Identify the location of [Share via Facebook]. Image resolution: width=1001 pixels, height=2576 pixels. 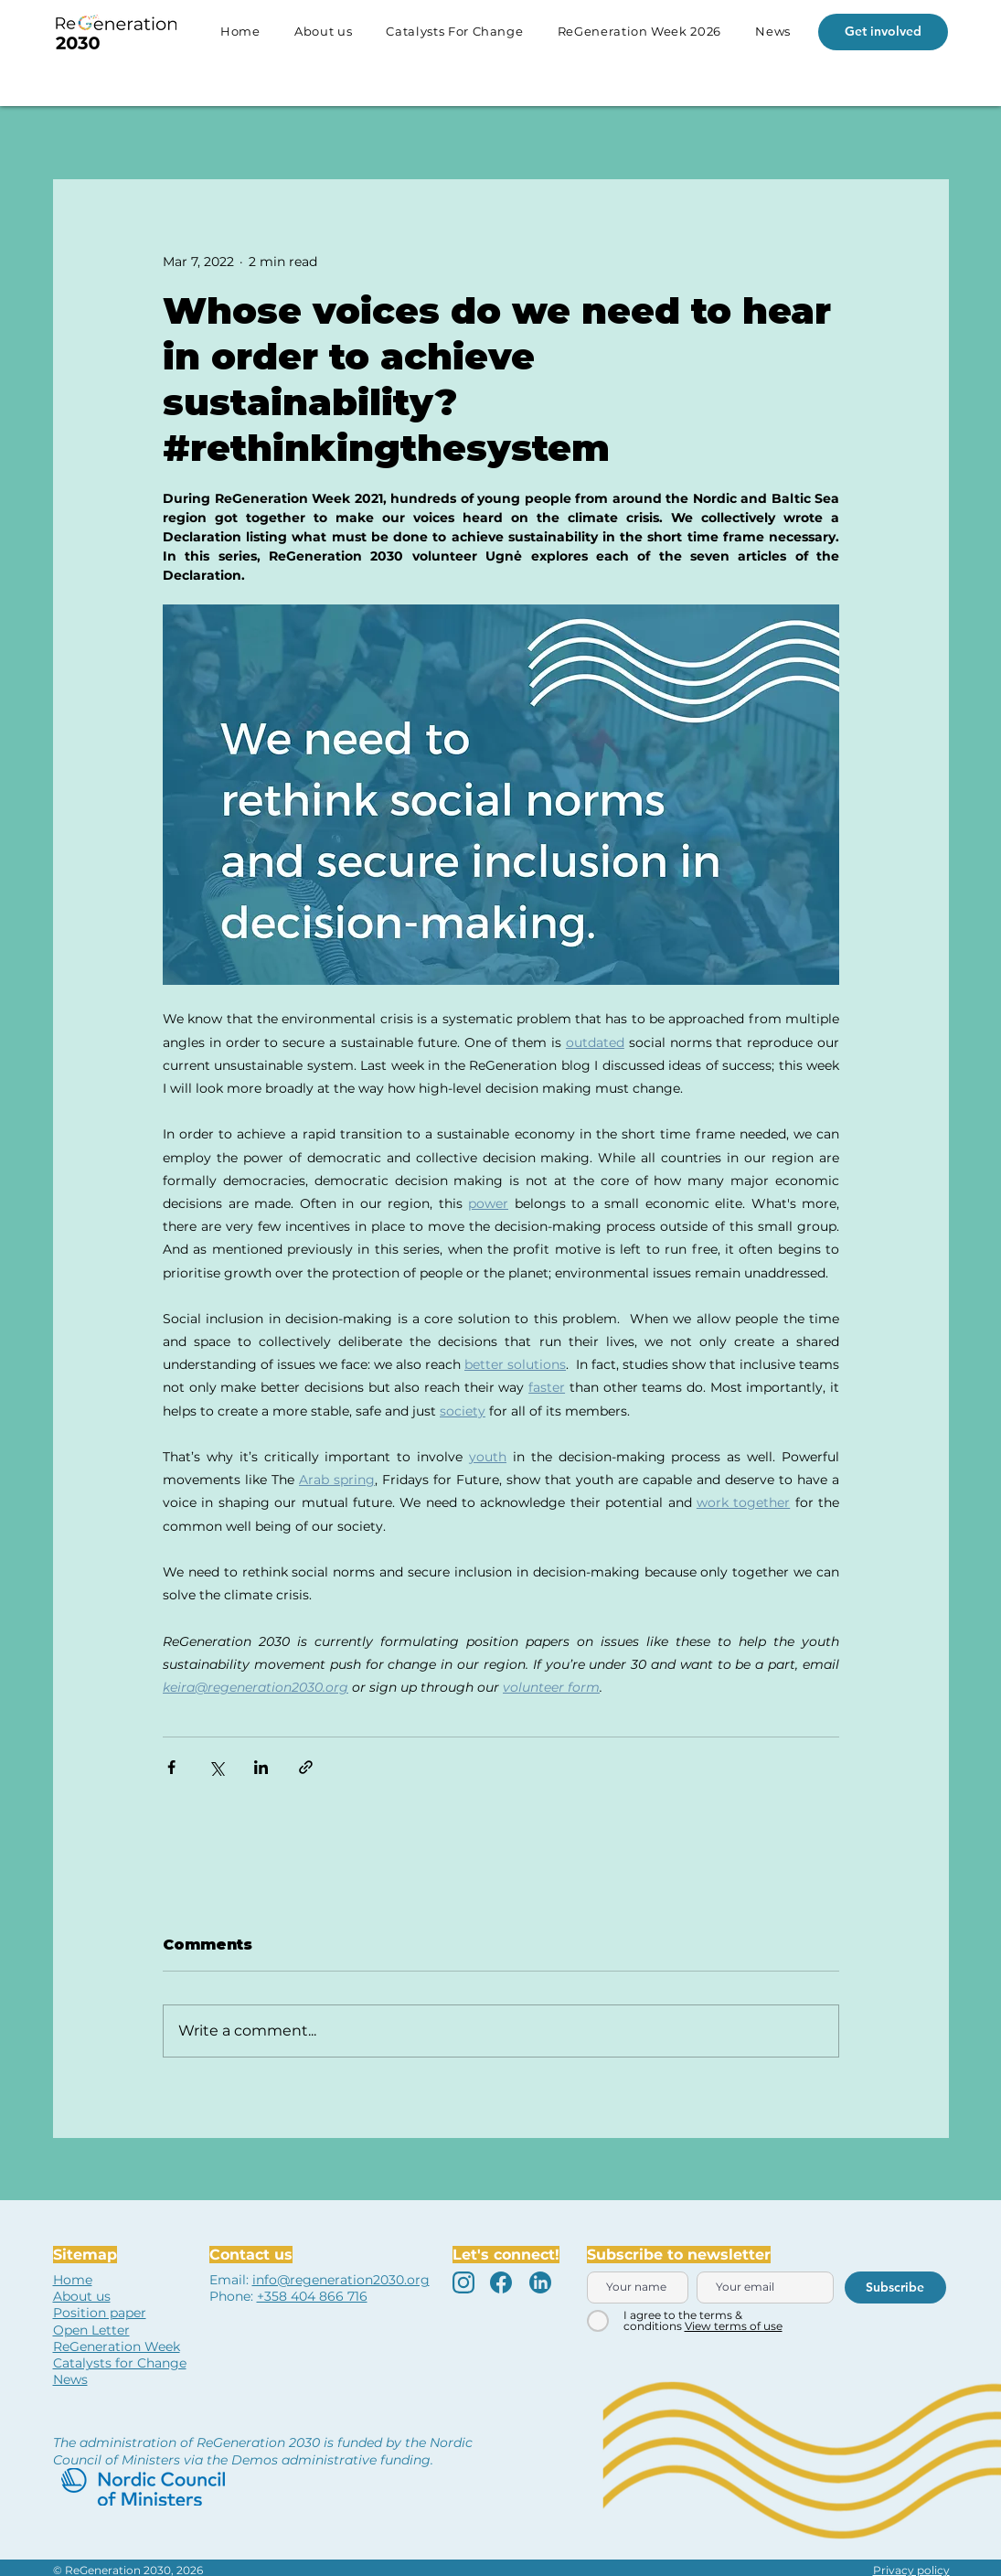
(171, 1767).